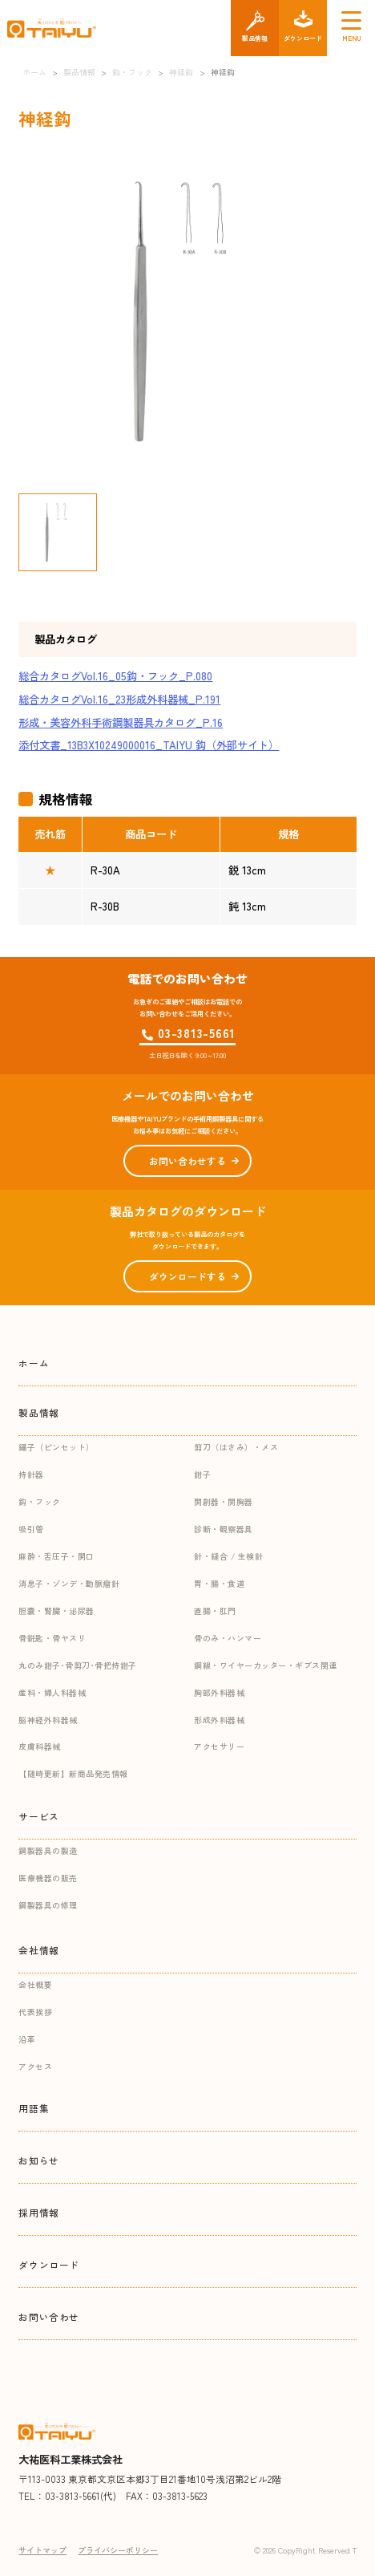 The image size is (375, 2576). What do you see at coordinates (35, 1984) in the screenshot?
I see `会社概要` at bounding box center [35, 1984].